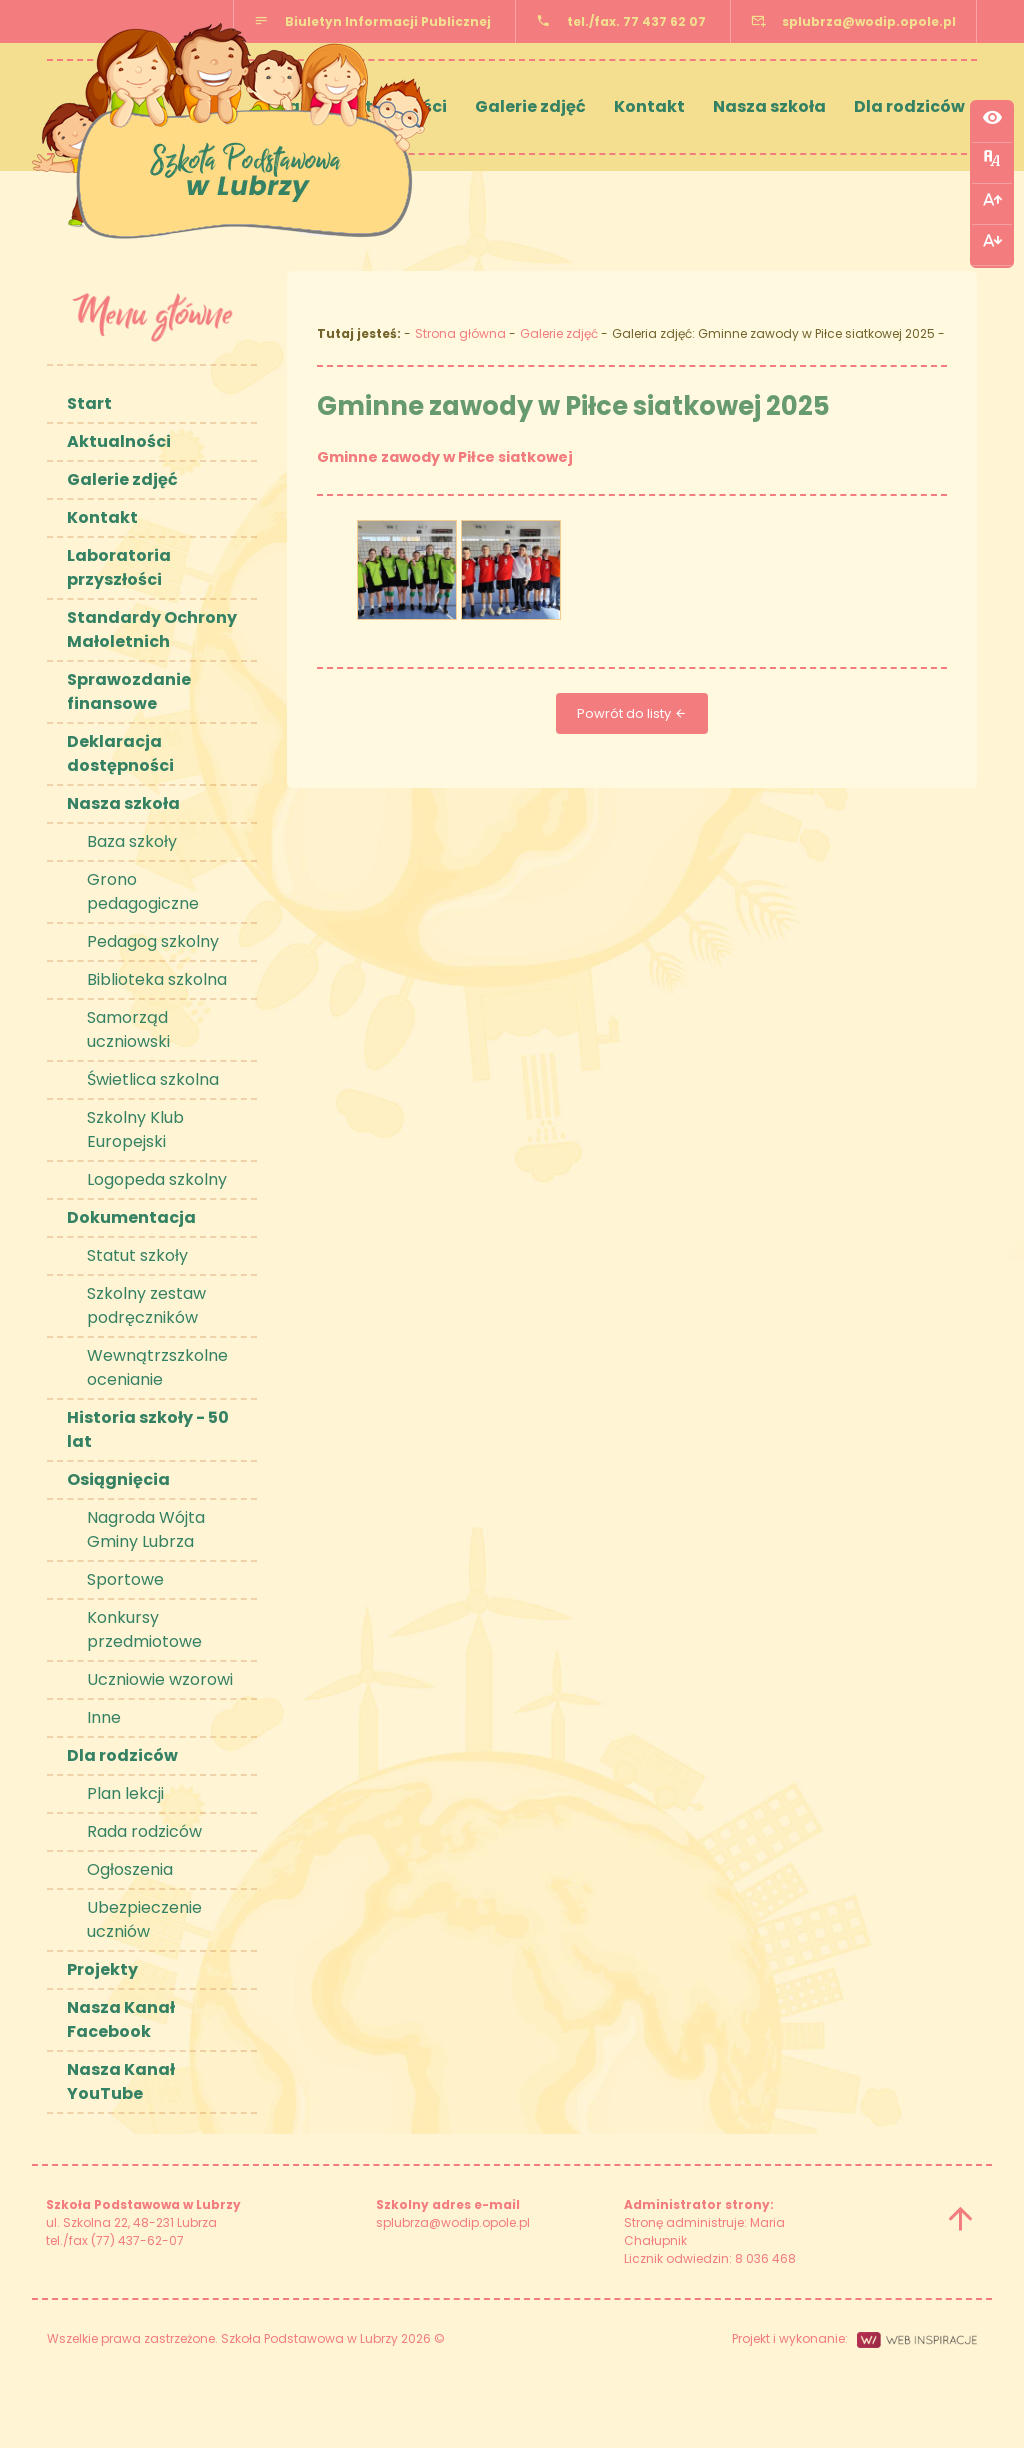 The width and height of the screenshot is (1024, 2448). What do you see at coordinates (530, 106) in the screenshot?
I see `Galerie zdjęć` at bounding box center [530, 106].